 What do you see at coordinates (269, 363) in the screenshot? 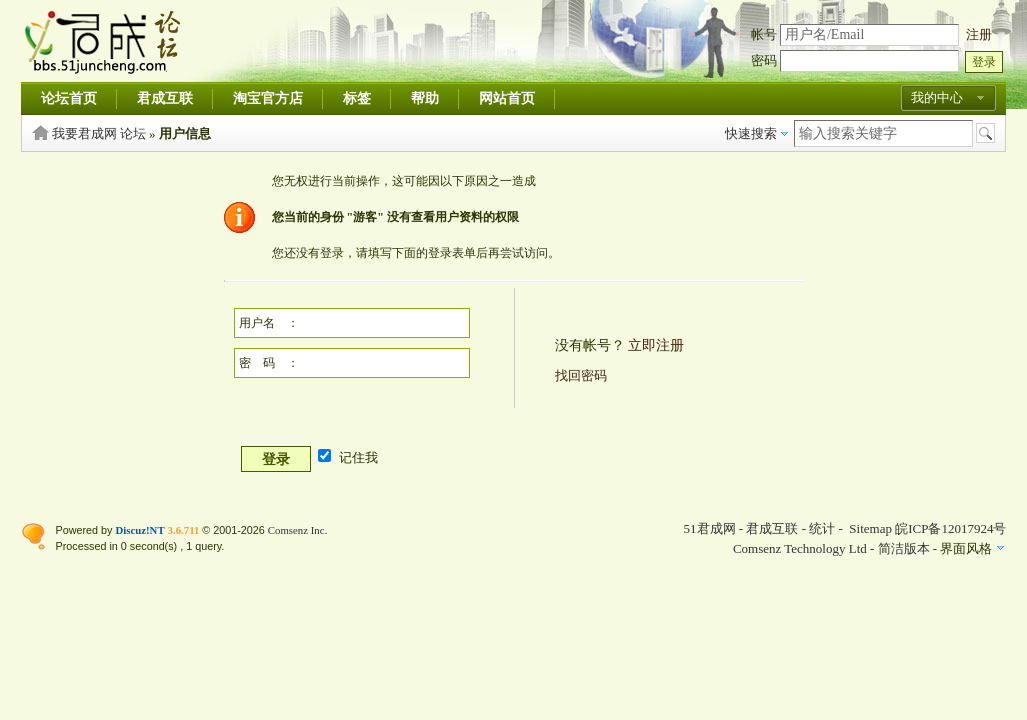
I see `密 码 ：` at bounding box center [269, 363].